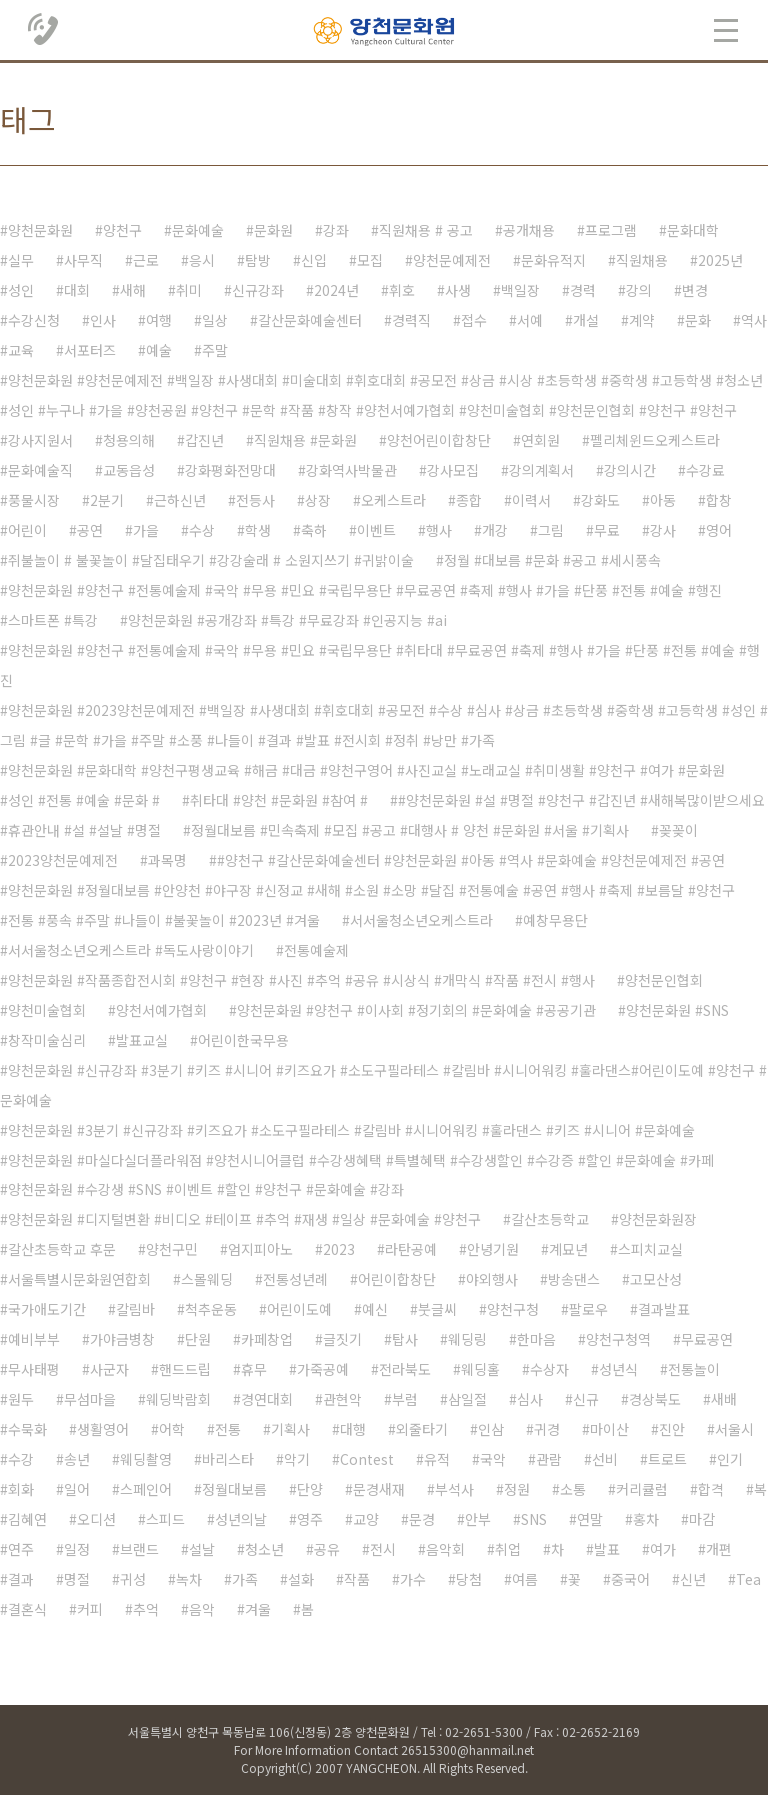 Image resolution: width=768 pixels, height=1795 pixels. What do you see at coordinates (258, 260) in the screenshot?
I see `탐방` at bounding box center [258, 260].